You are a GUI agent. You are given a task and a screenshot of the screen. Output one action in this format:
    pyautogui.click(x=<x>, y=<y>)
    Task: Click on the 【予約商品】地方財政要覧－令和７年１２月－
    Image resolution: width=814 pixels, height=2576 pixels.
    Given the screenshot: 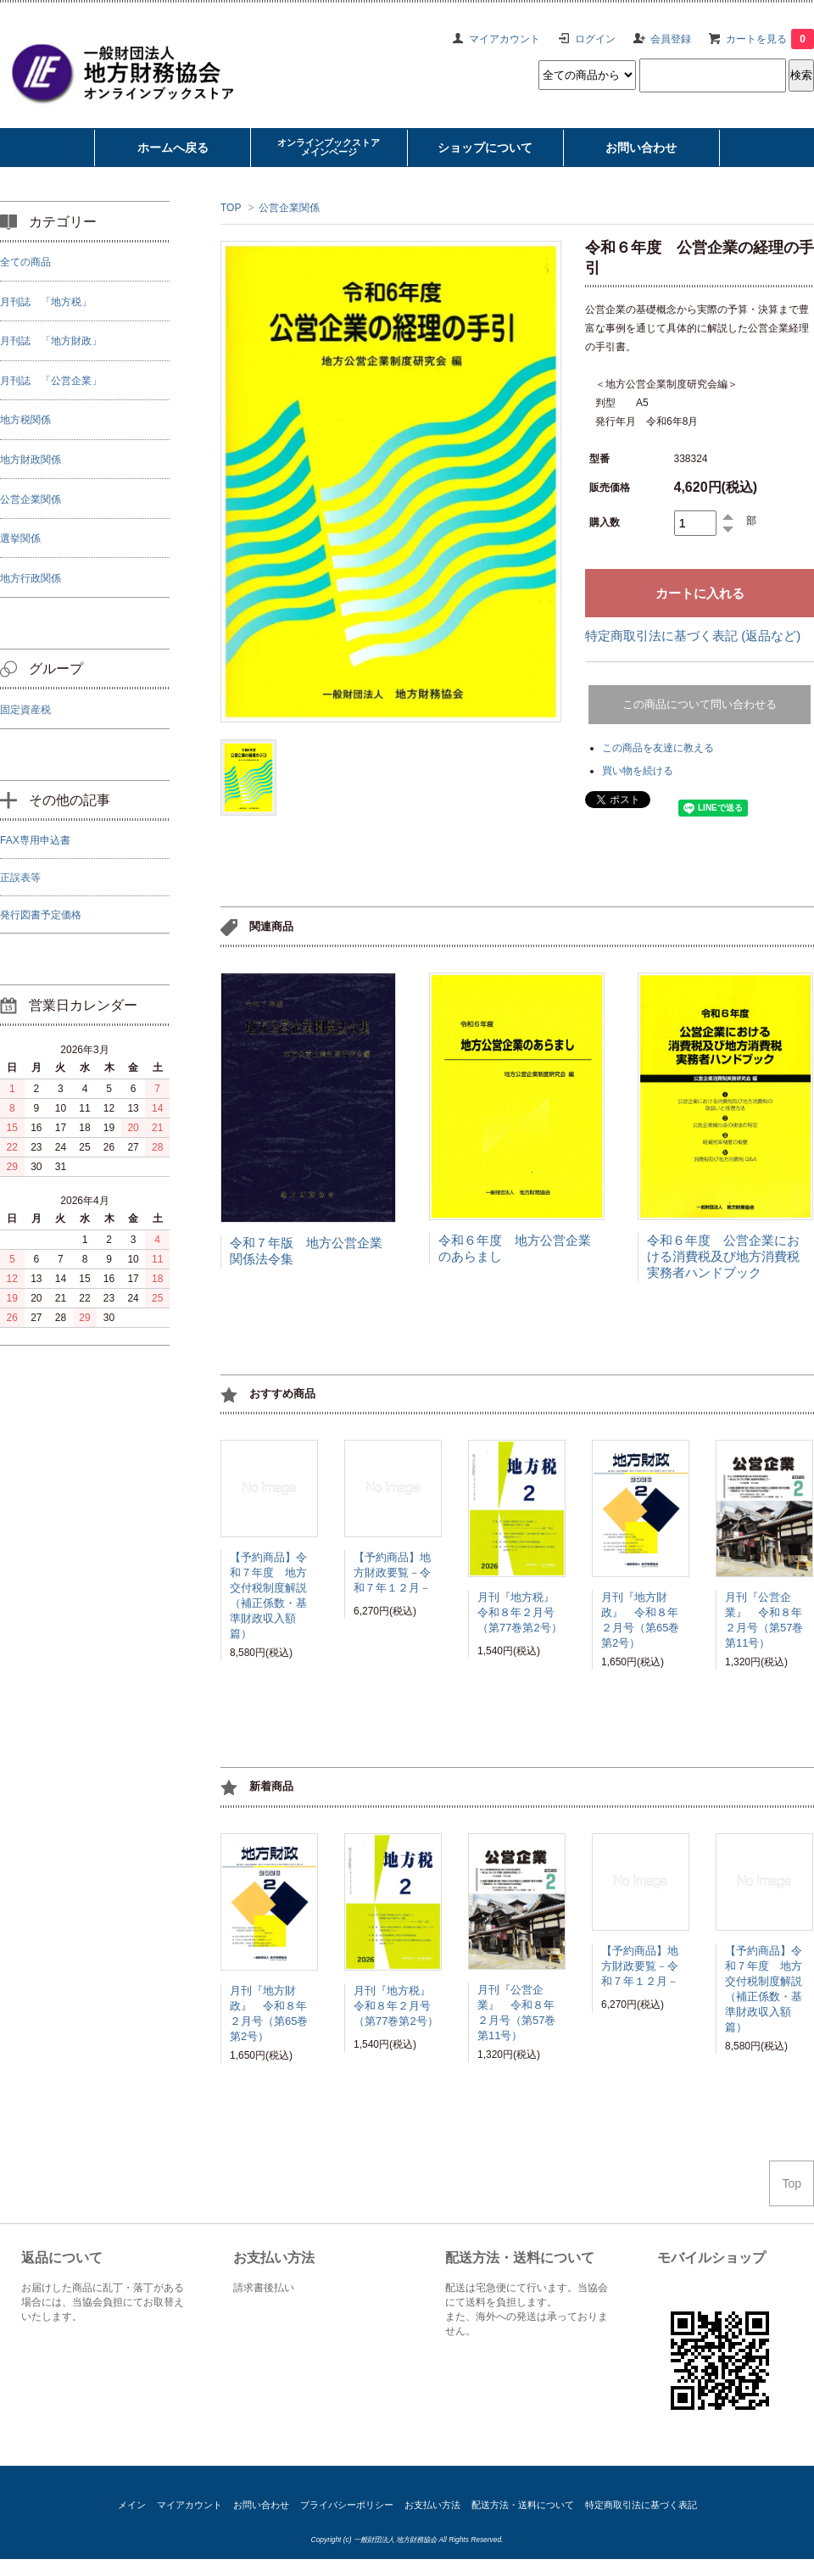 What is the action you would take?
    pyautogui.click(x=392, y=1575)
    